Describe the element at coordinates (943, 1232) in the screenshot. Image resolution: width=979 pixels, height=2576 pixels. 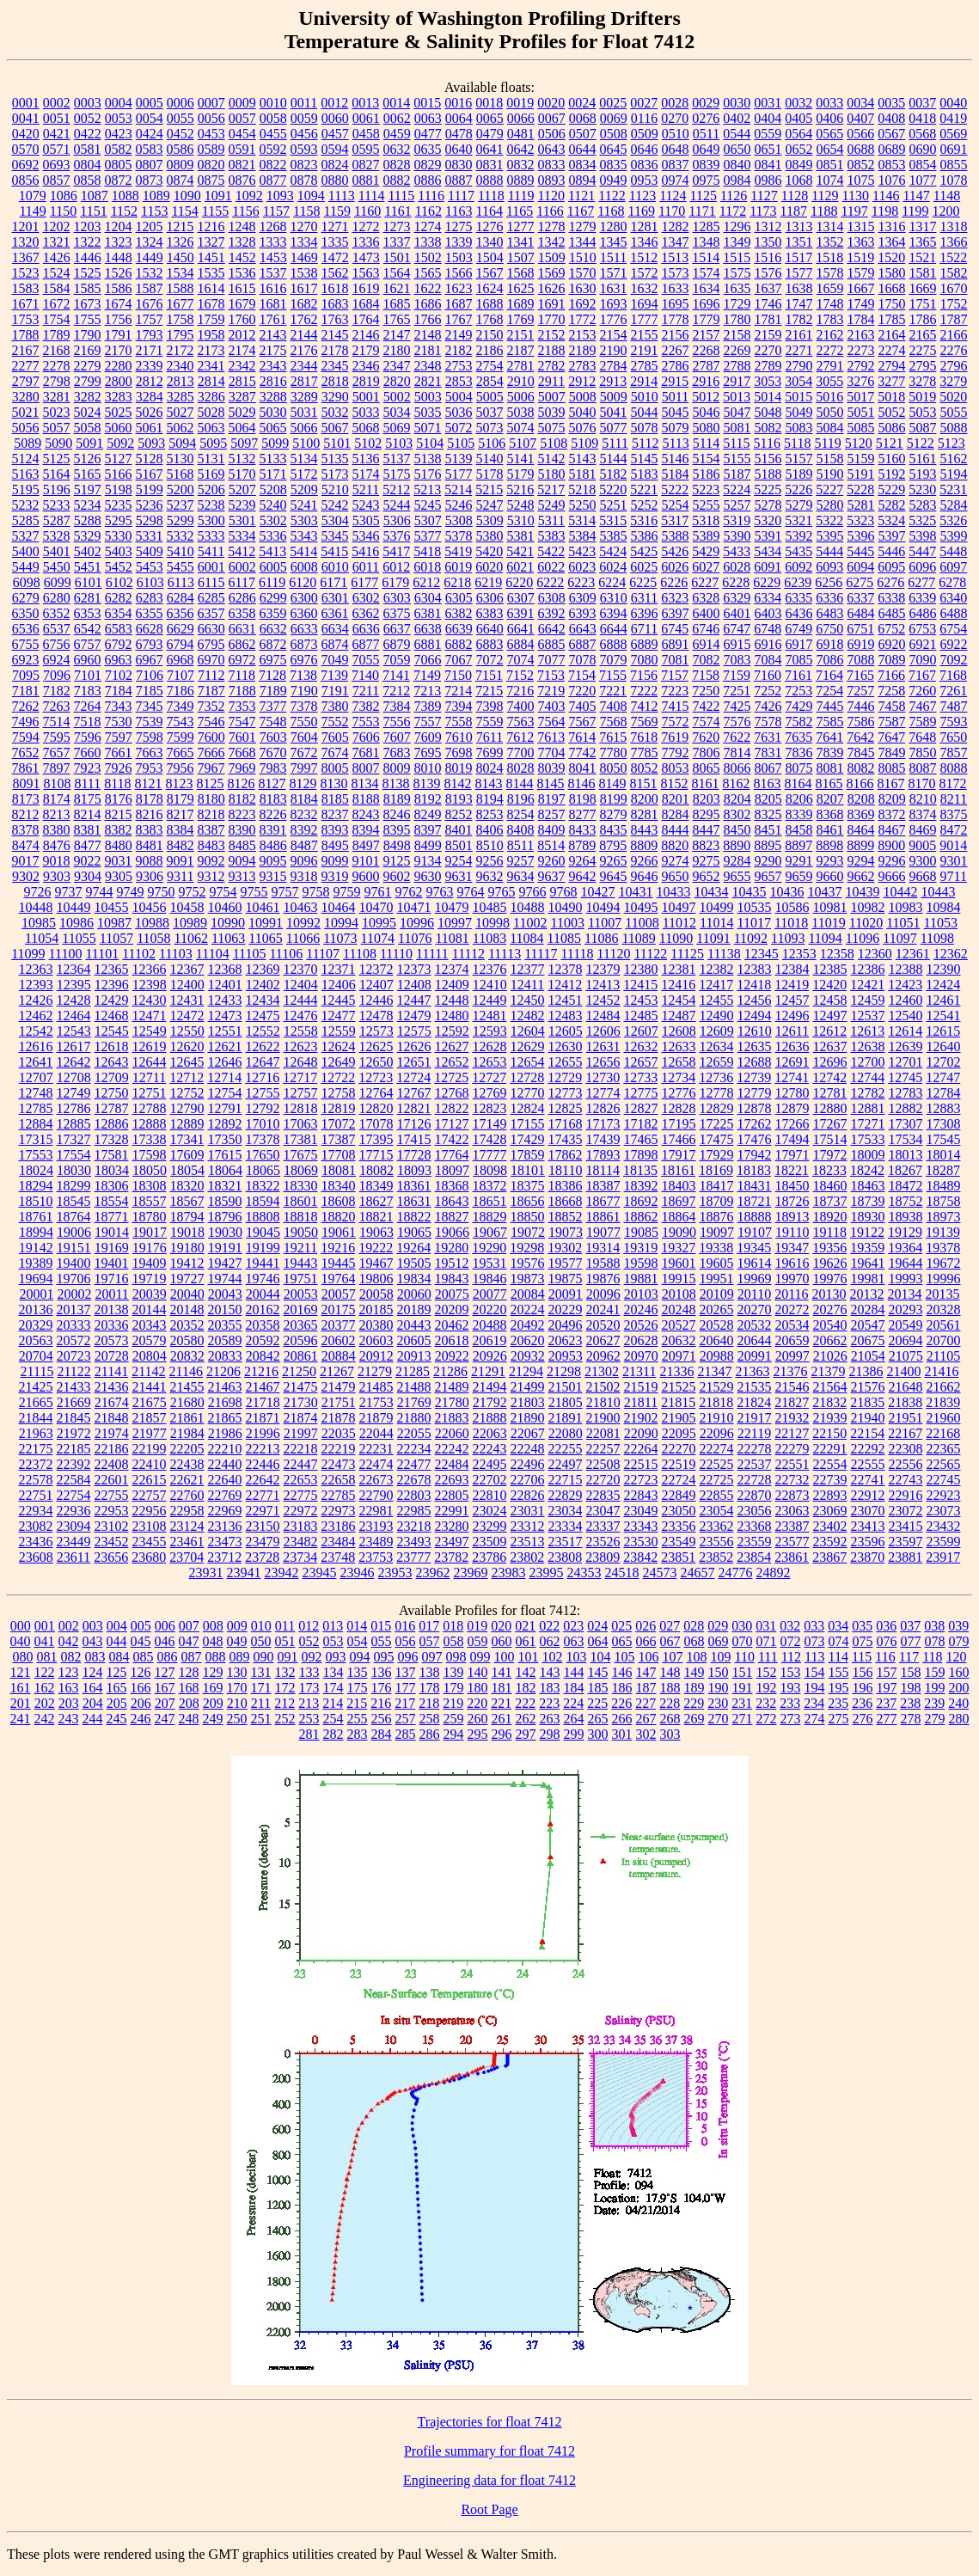
I see `19139` at that location.